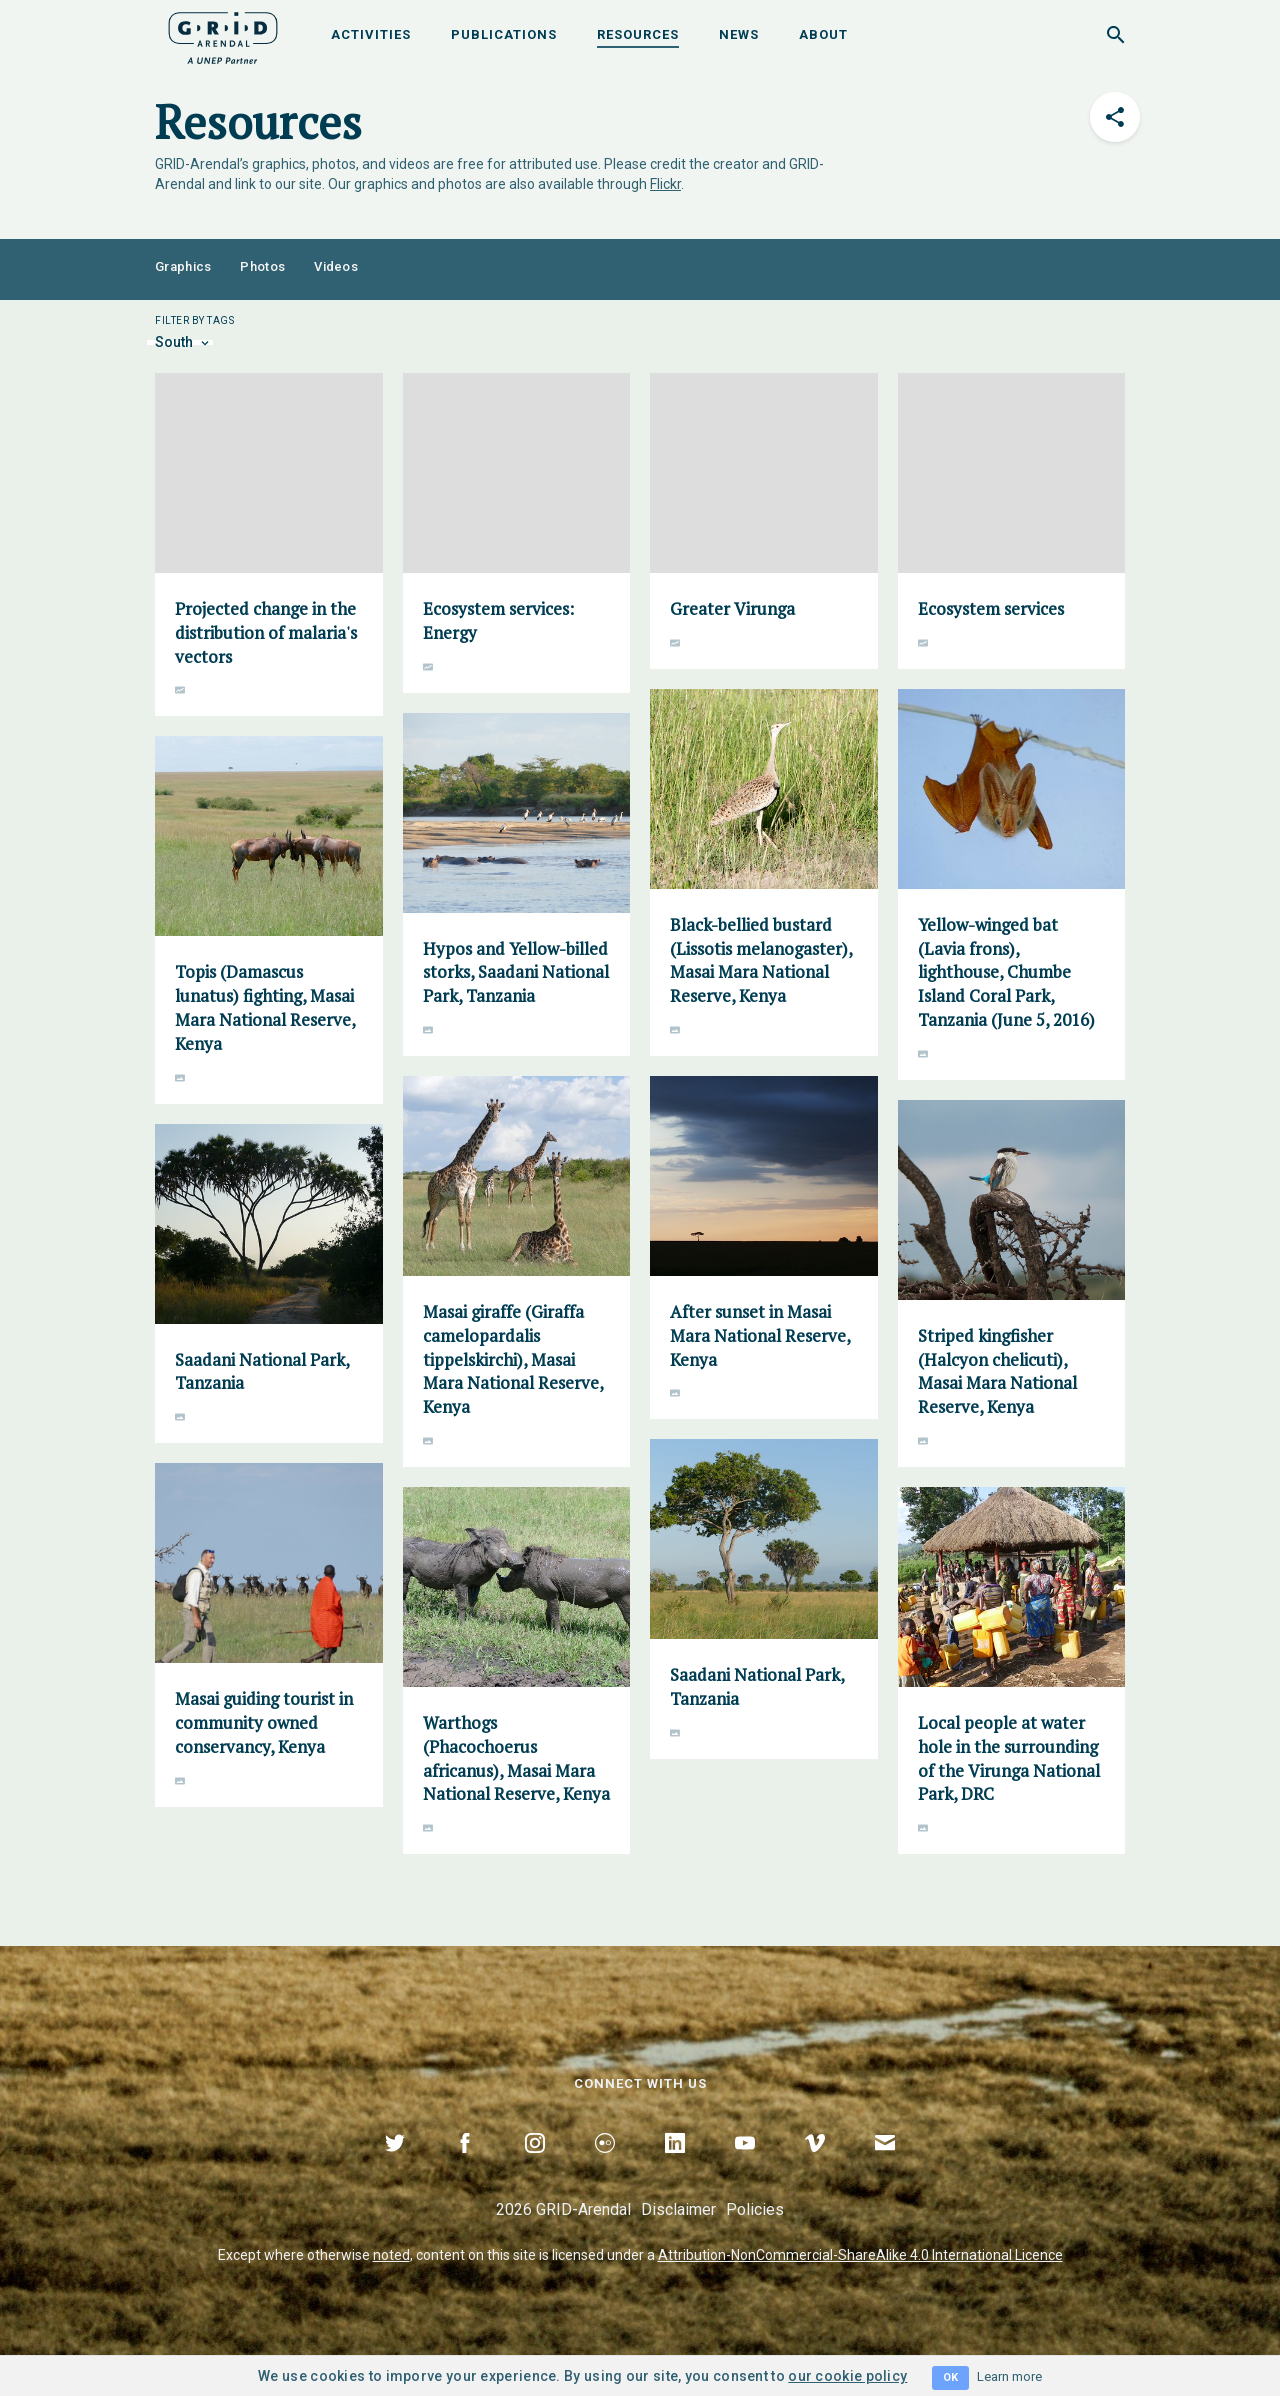 The image size is (1280, 2396). What do you see at coordinates (336, 266) in the screenshot?
I see `Videos` at bounding box center [336, 266].